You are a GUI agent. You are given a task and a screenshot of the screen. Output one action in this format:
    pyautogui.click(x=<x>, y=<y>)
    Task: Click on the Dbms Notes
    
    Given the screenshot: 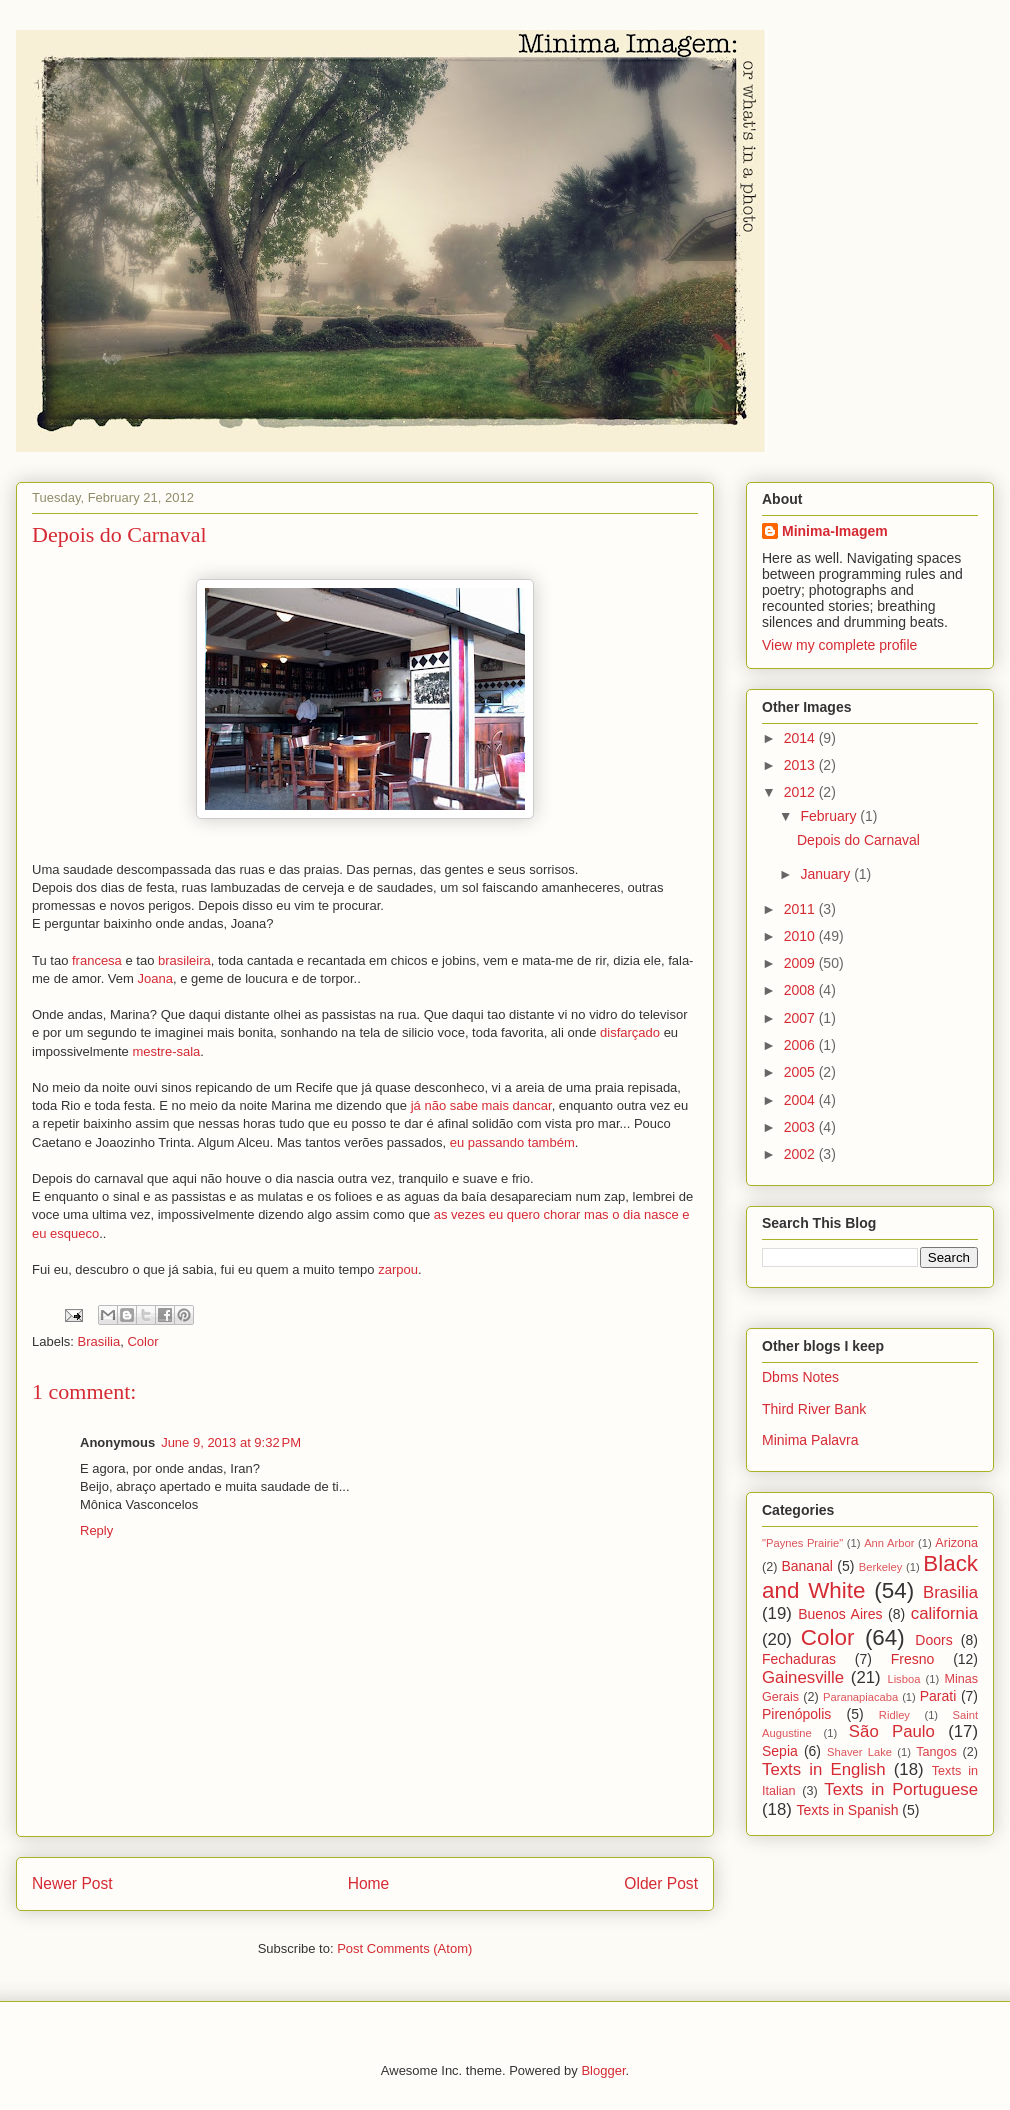 What is the action you would take?
    pyautogui.click(x=800, y=1377)
    